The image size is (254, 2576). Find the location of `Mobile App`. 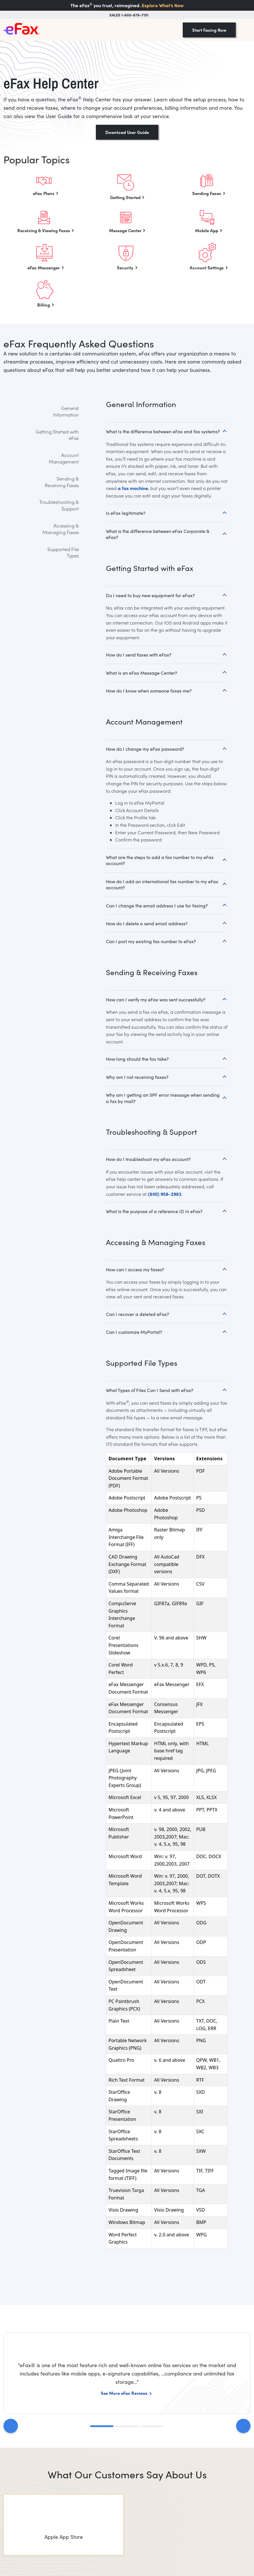

Mobile App is located at coordinates (206, 230).